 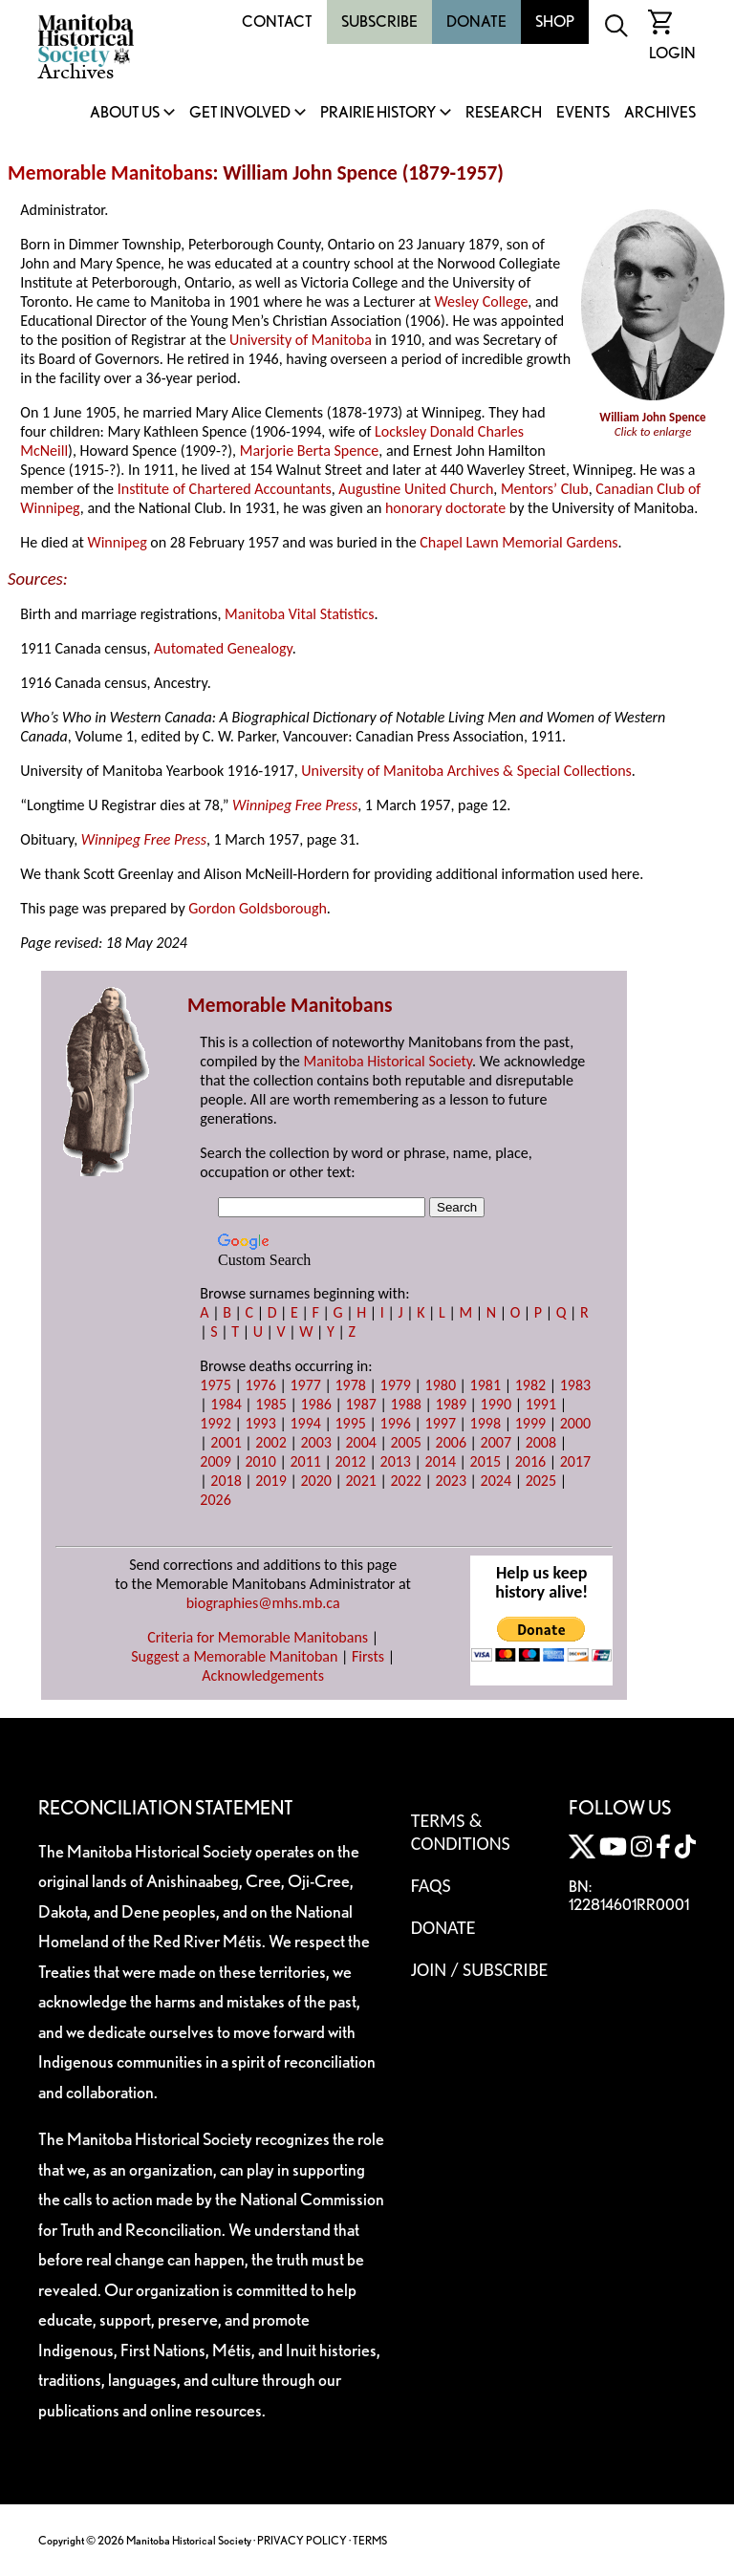 I want to click on Contact, so click(x=277, y=21).